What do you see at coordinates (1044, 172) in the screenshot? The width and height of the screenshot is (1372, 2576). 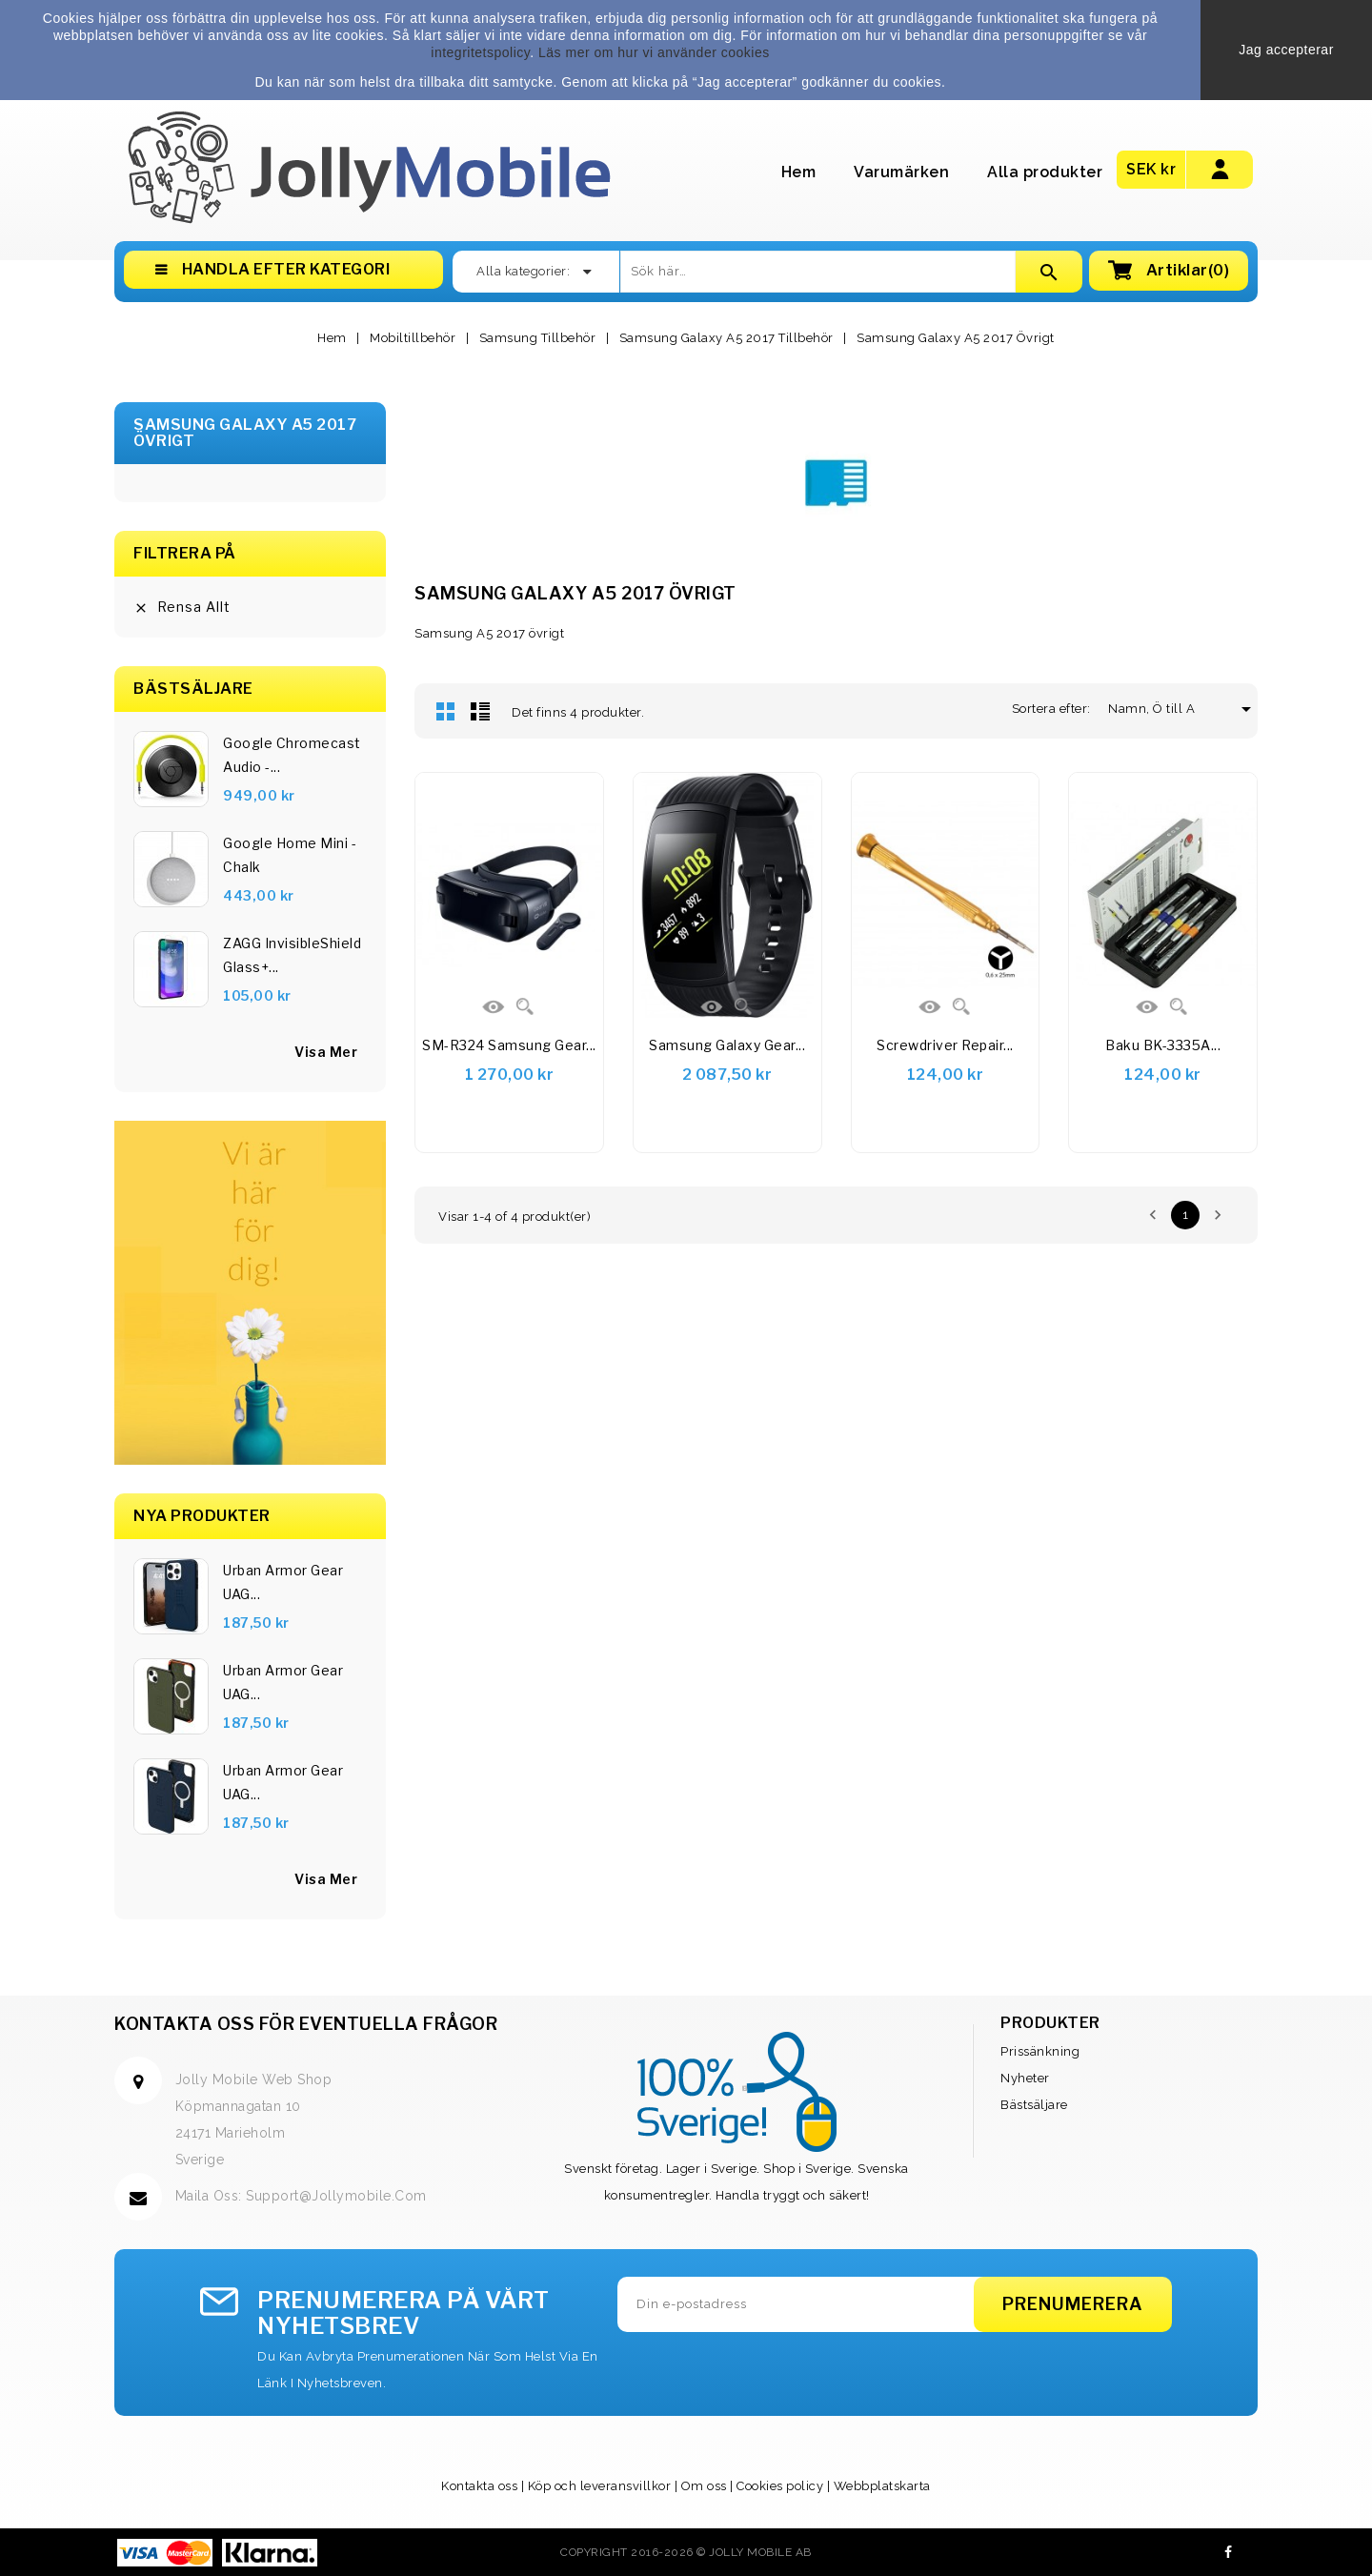 I see `Alla produkter` at bounding box center [1044, 172].